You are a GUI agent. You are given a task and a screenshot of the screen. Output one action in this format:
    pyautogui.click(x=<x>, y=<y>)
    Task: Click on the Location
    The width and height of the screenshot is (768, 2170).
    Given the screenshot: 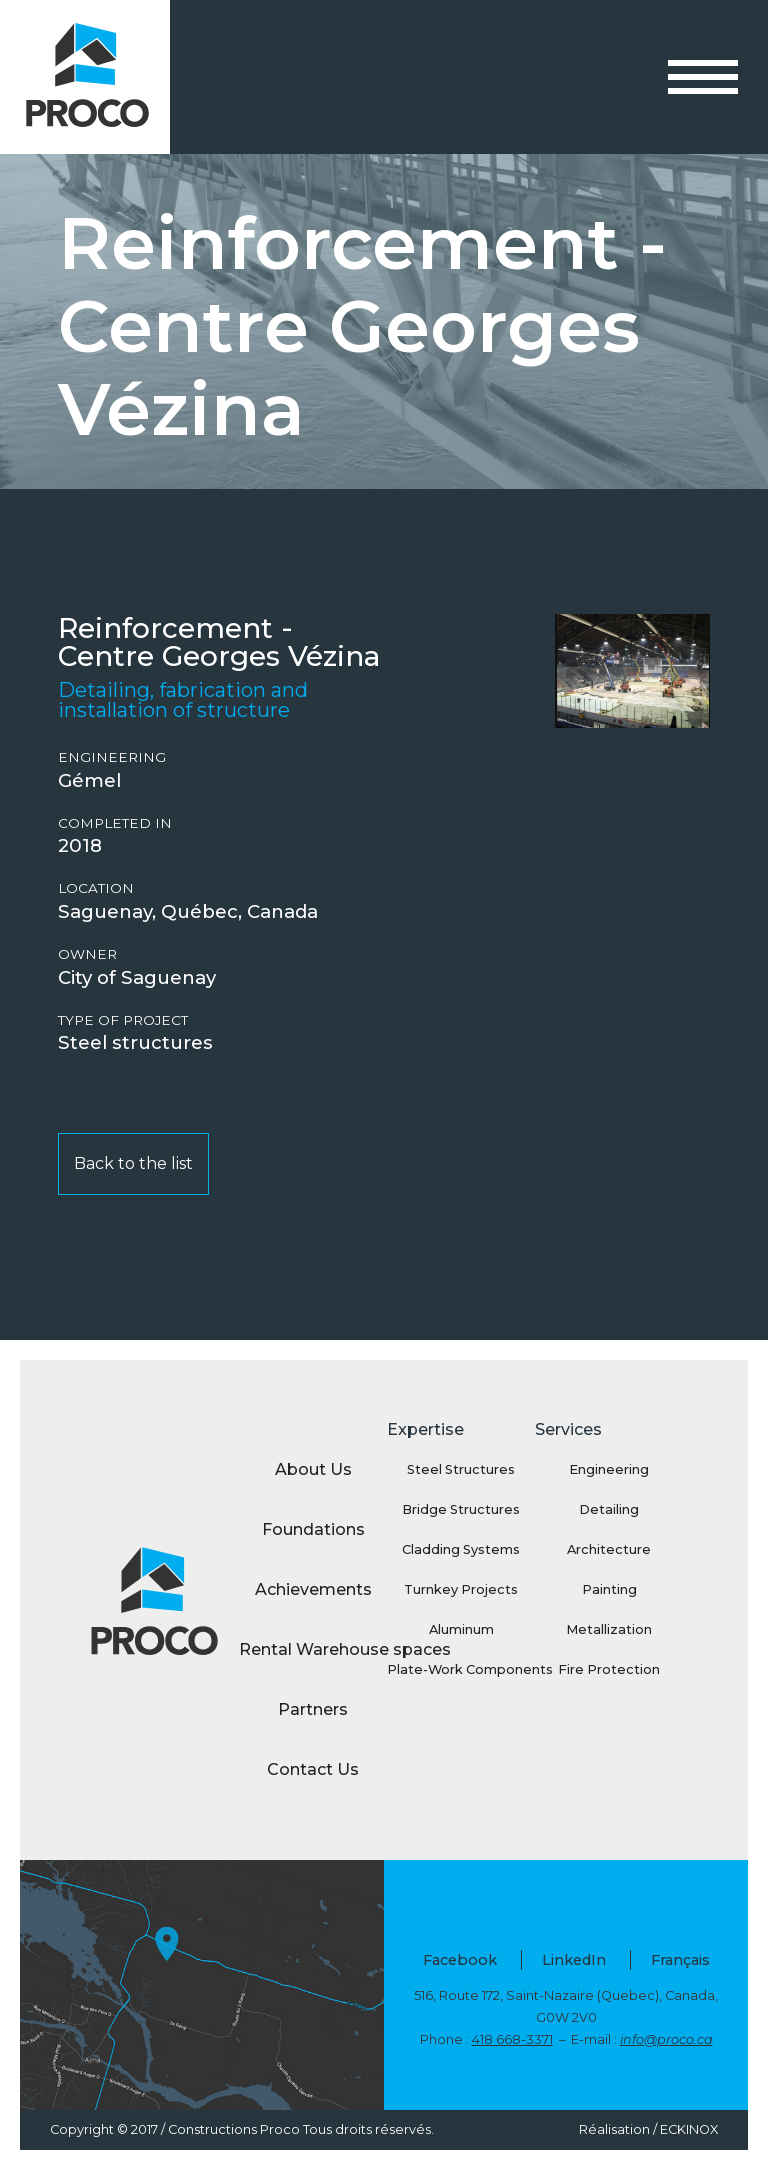 What is the action you would take?
    pyautogui.click(x=96, y=888)
    